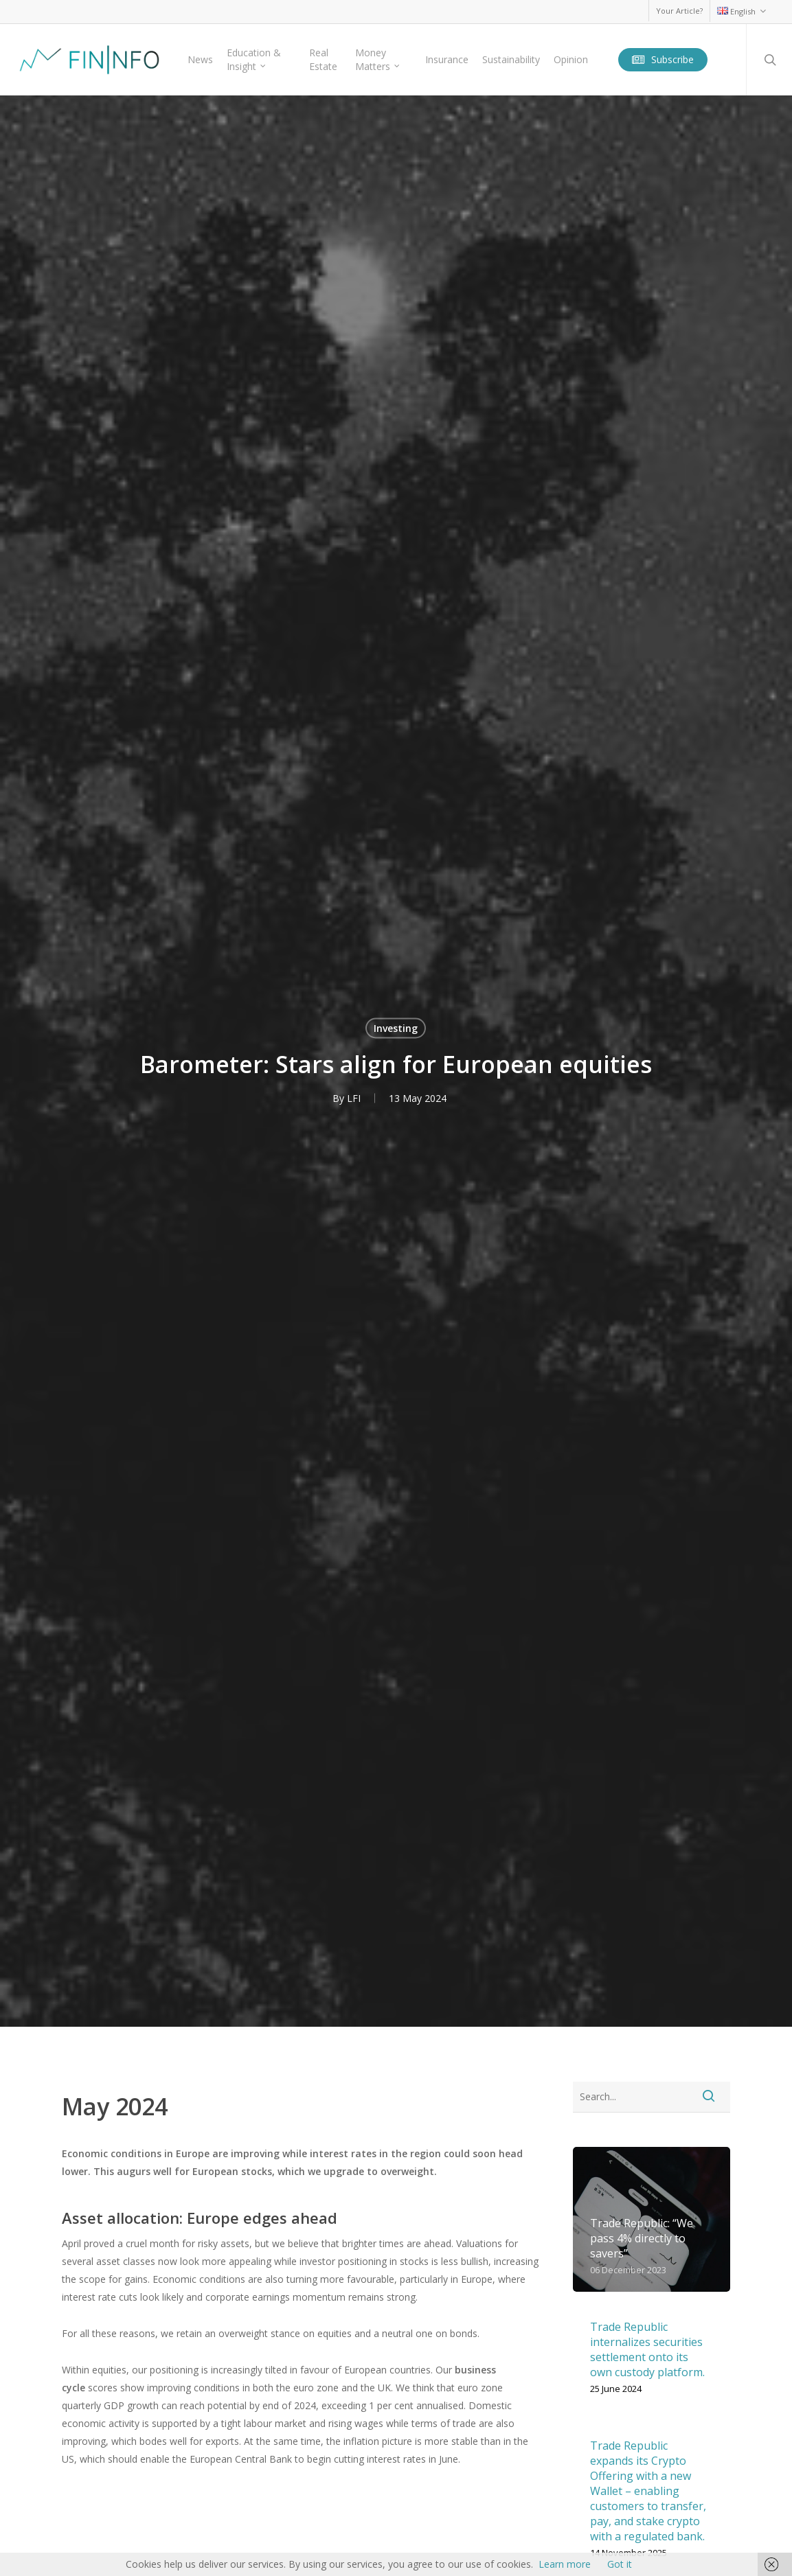  Describe the element at coordinates (396, 1028) in the screenshot. I see `Investing` at that location.